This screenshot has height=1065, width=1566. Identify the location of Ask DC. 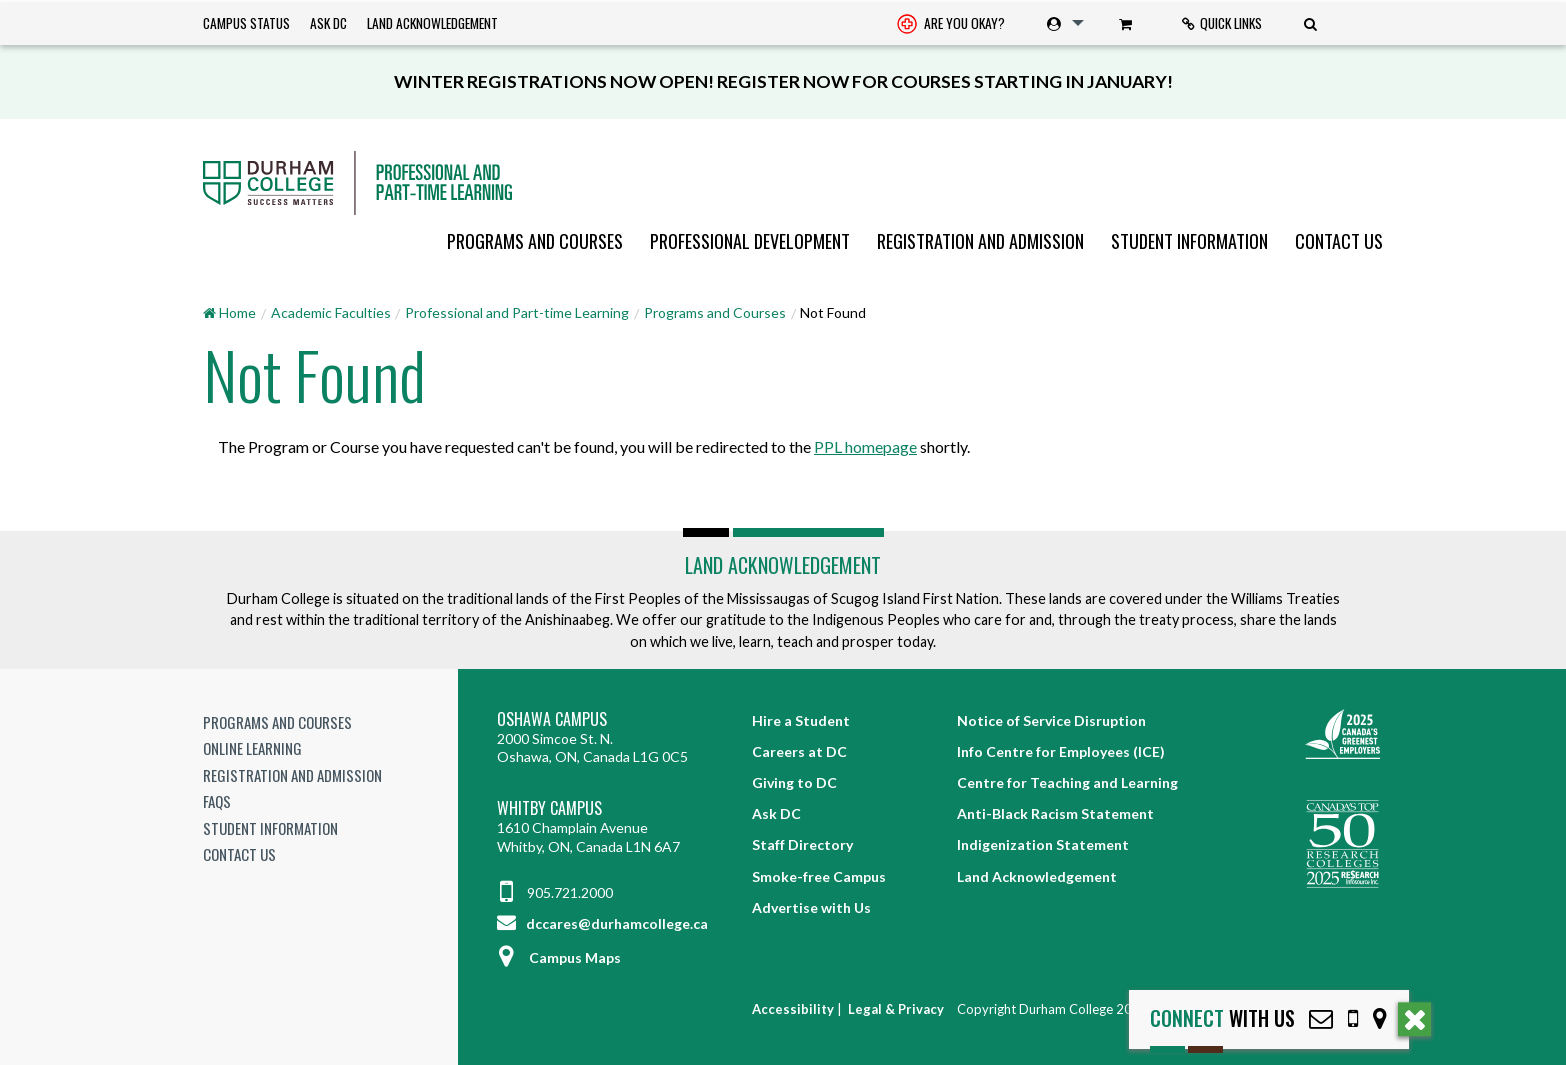
(328, 23).